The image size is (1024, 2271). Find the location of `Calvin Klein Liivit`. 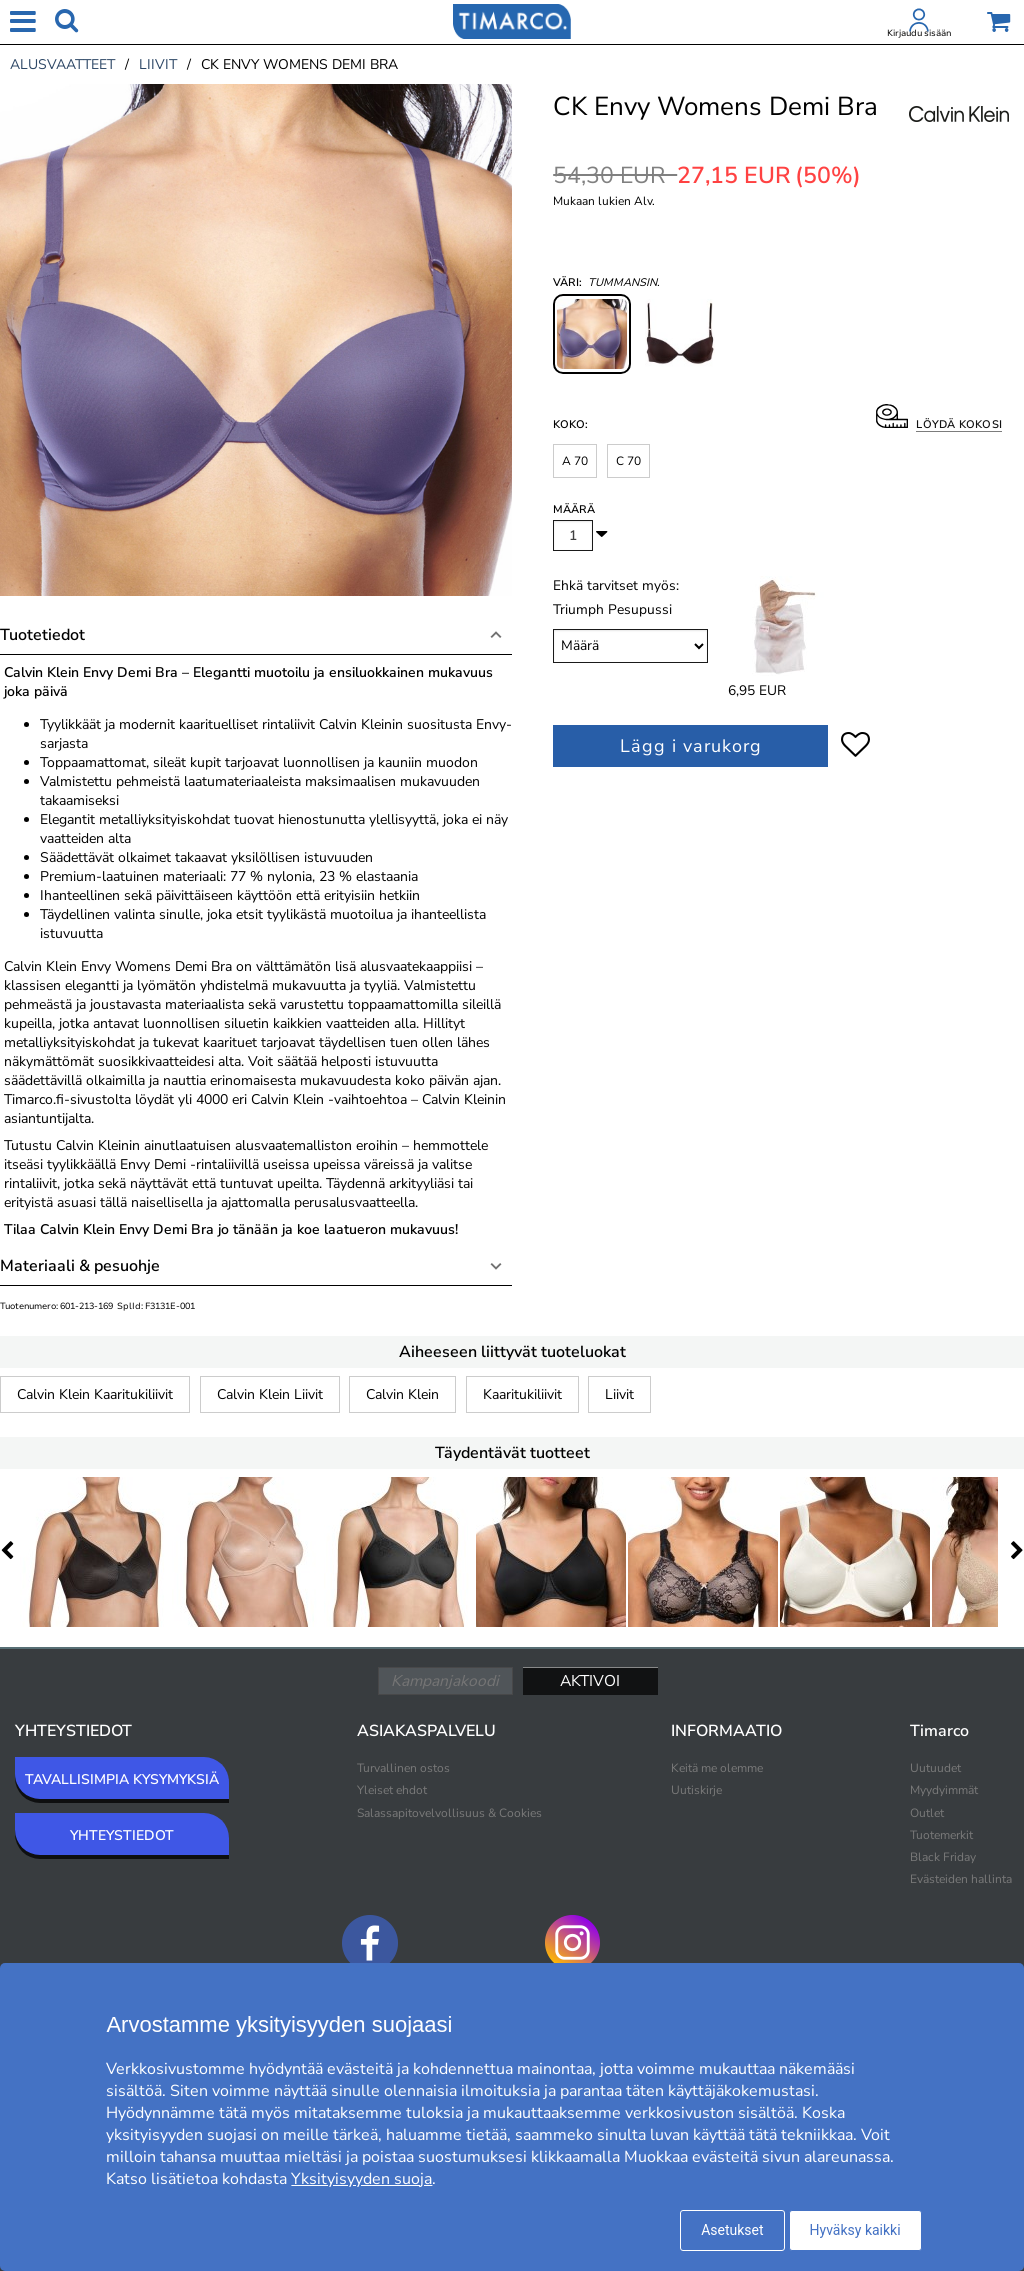

Calvin Klein Liivit is located at coordinates (270, 1394).